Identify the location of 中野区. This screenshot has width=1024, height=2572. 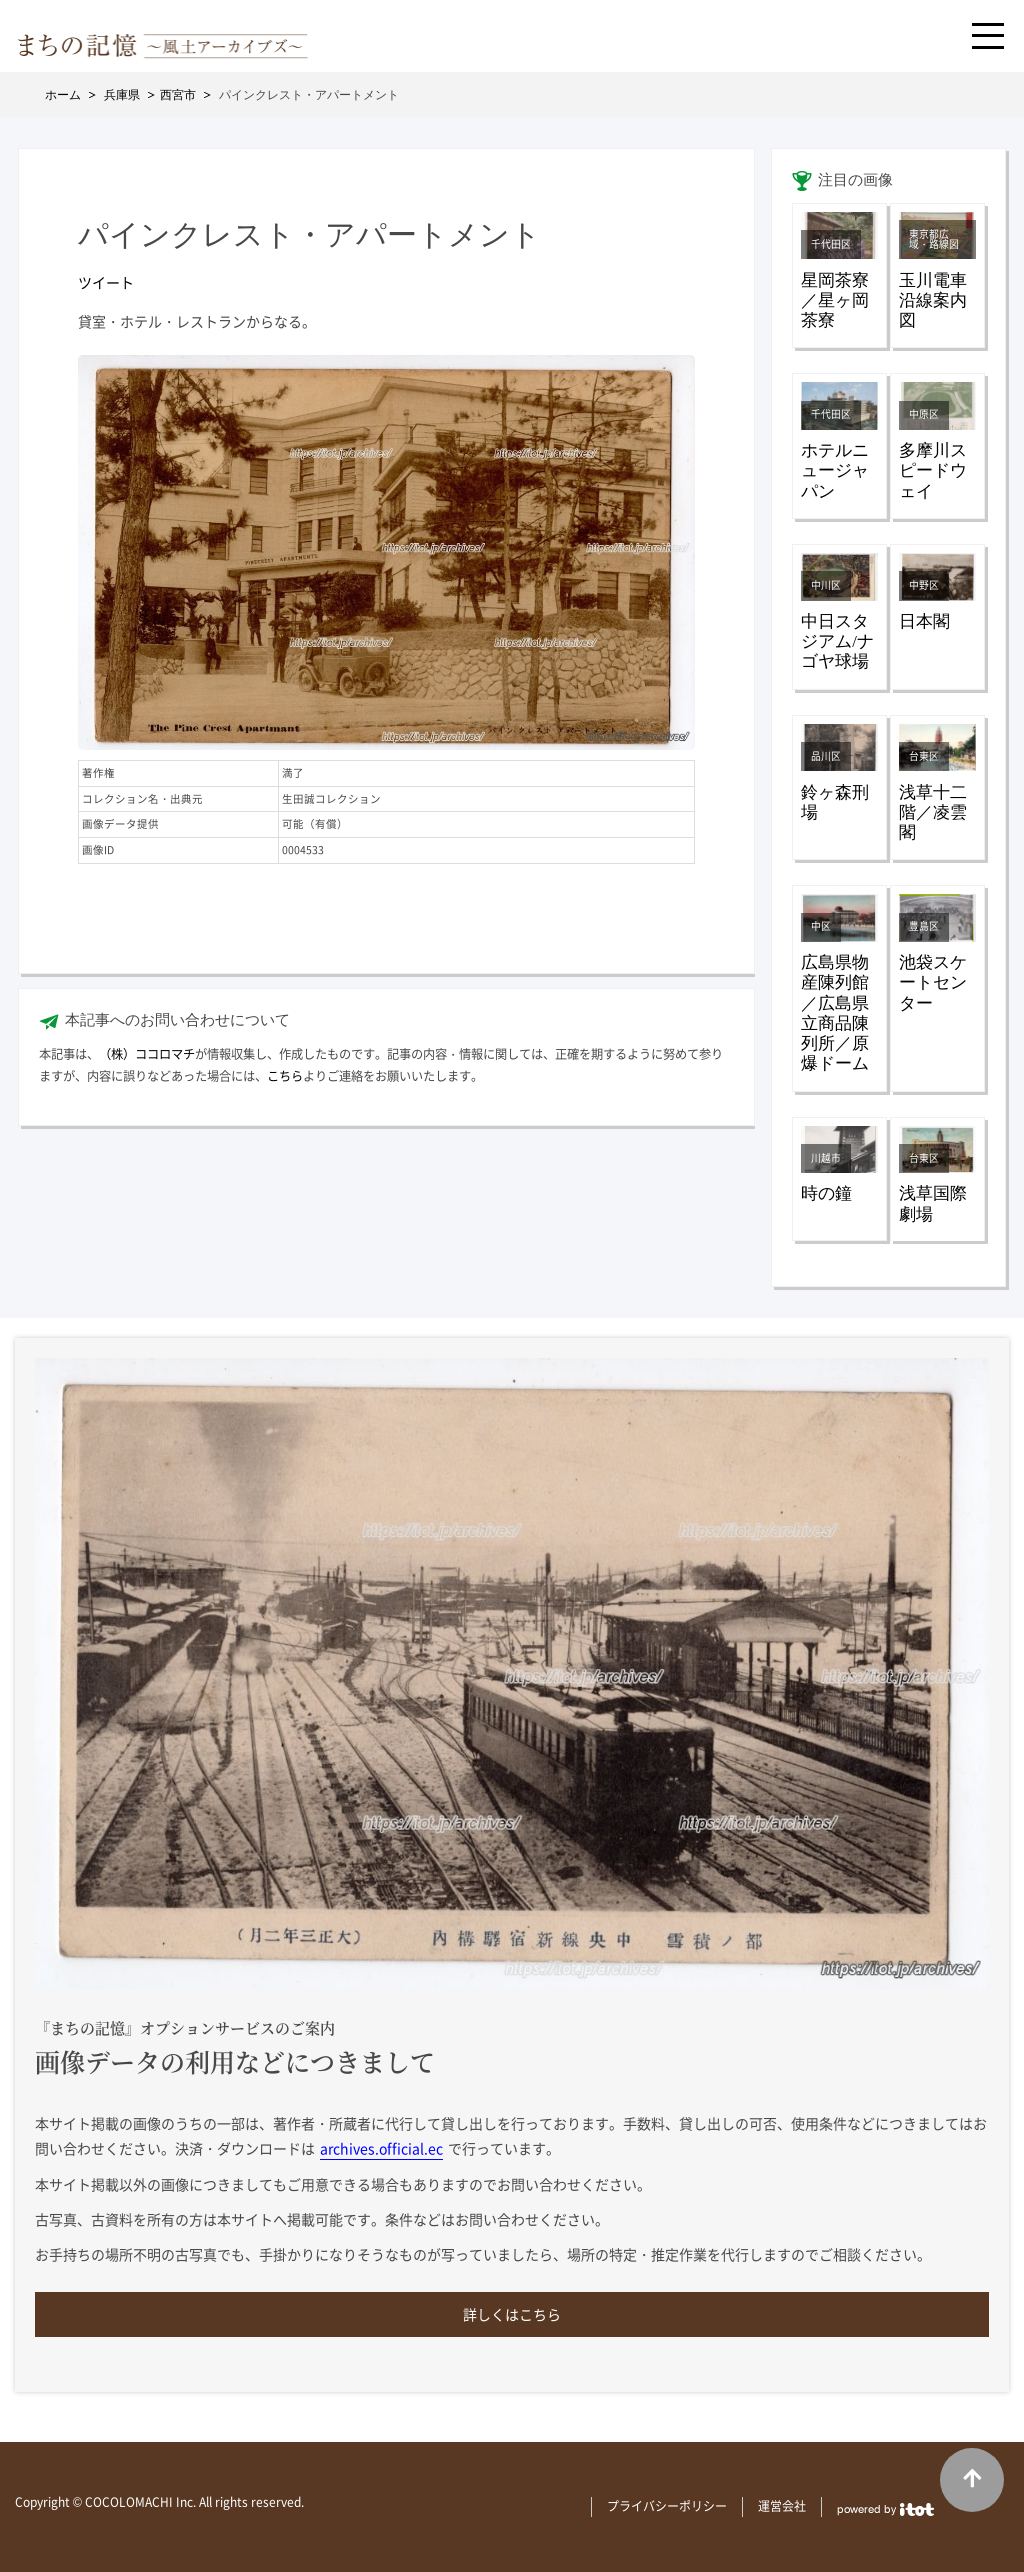
(924, 585).